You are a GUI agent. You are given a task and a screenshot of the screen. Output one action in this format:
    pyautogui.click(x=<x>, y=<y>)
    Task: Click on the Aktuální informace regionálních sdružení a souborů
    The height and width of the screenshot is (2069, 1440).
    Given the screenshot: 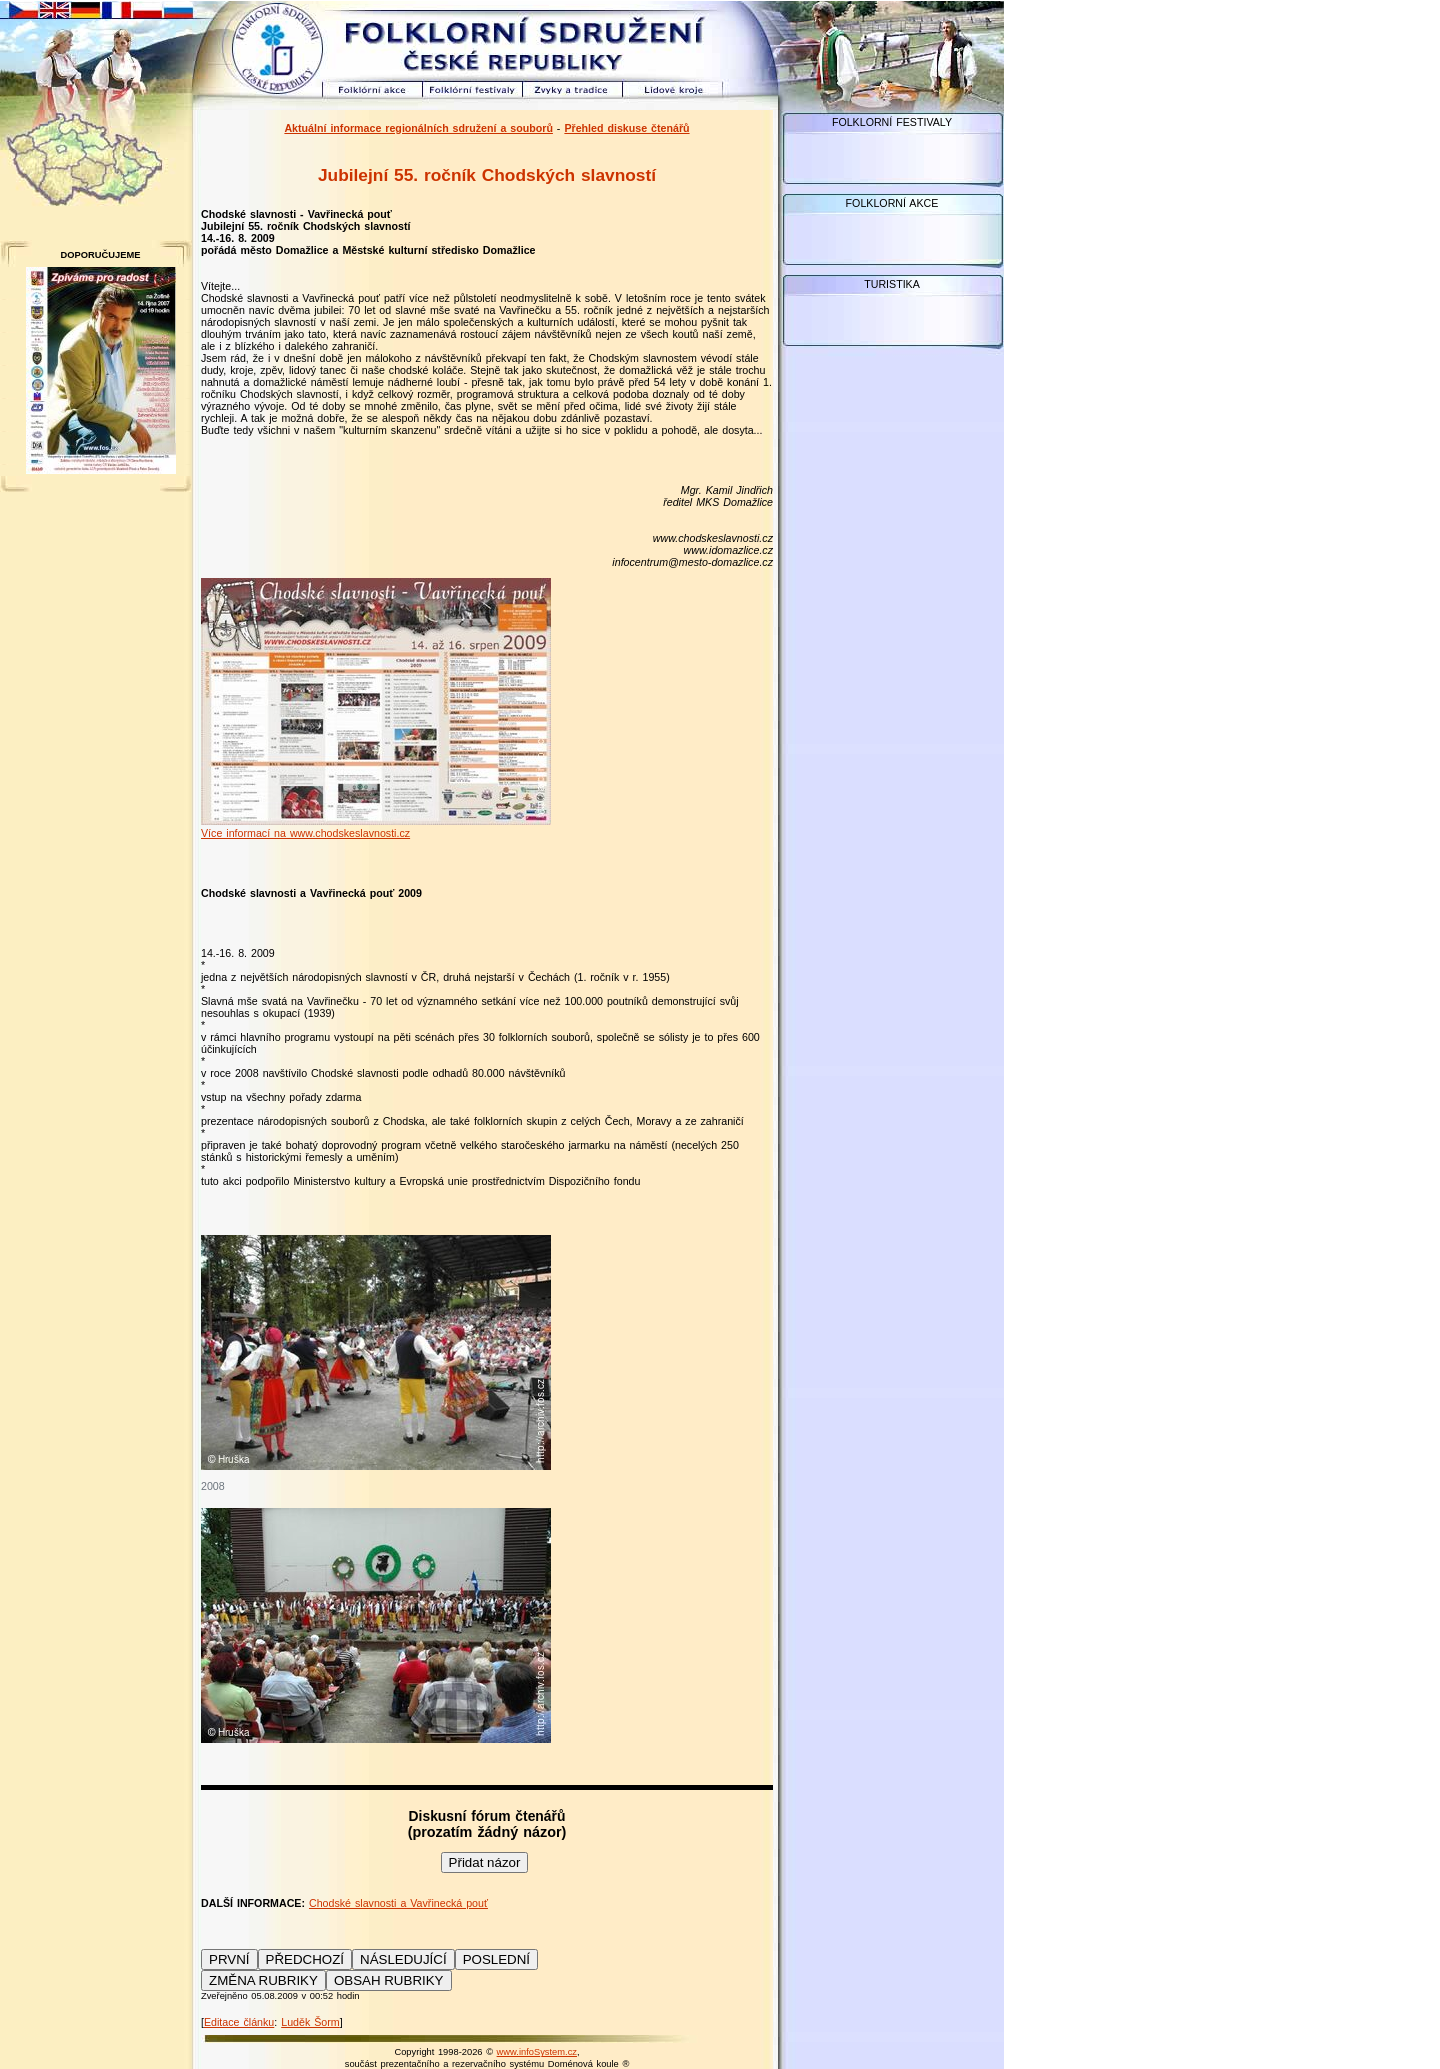 What is the action you would take?
    pyautogui.click(x=418, y=128)
    